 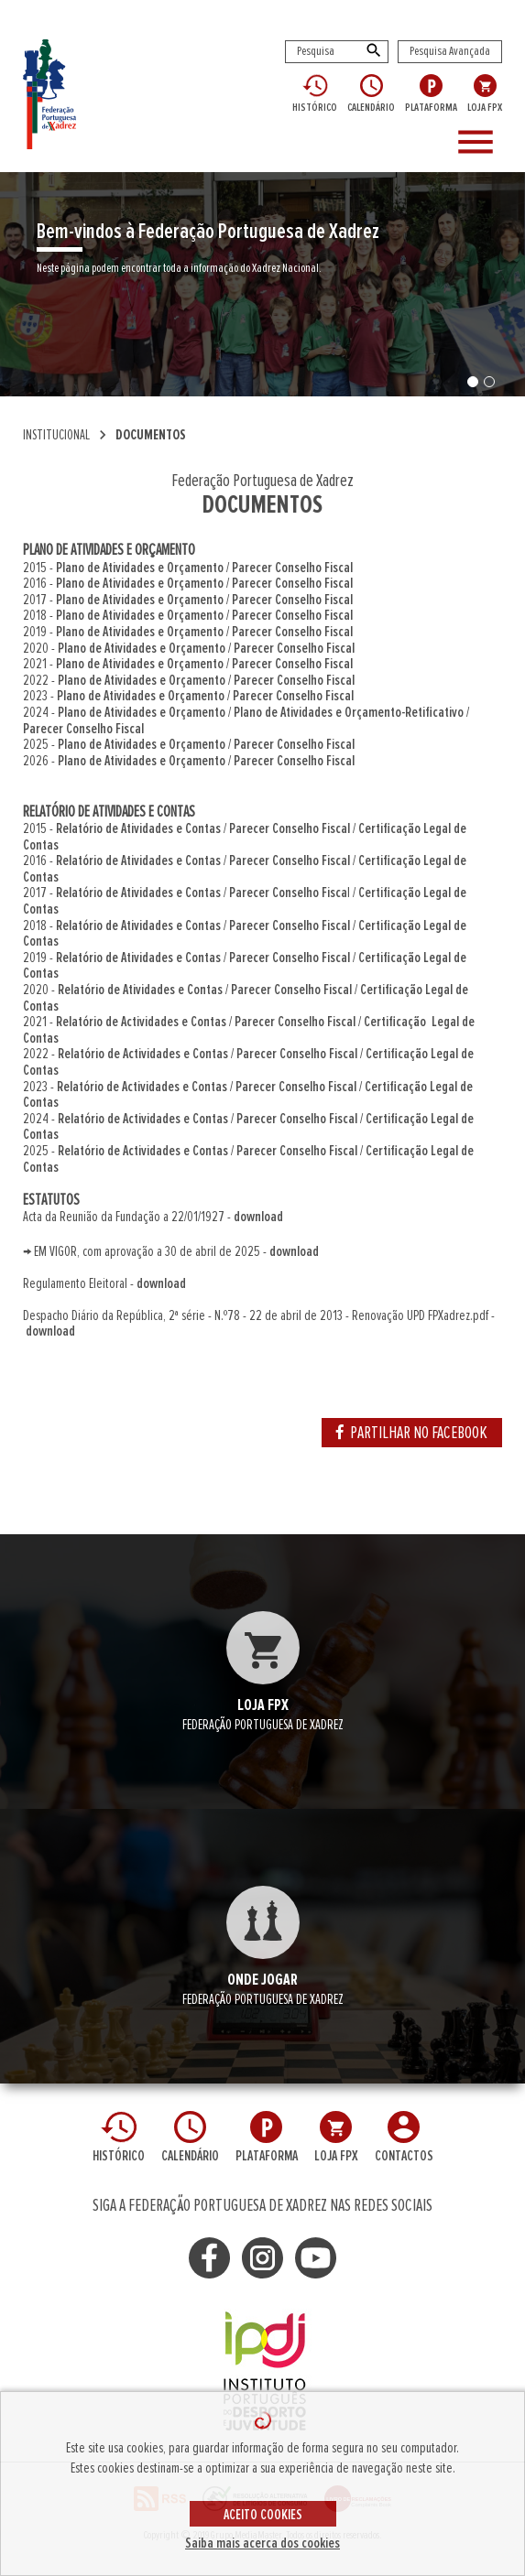 I want to click on Plano de Atividades e Orçamento, so click(x=140, y=567).